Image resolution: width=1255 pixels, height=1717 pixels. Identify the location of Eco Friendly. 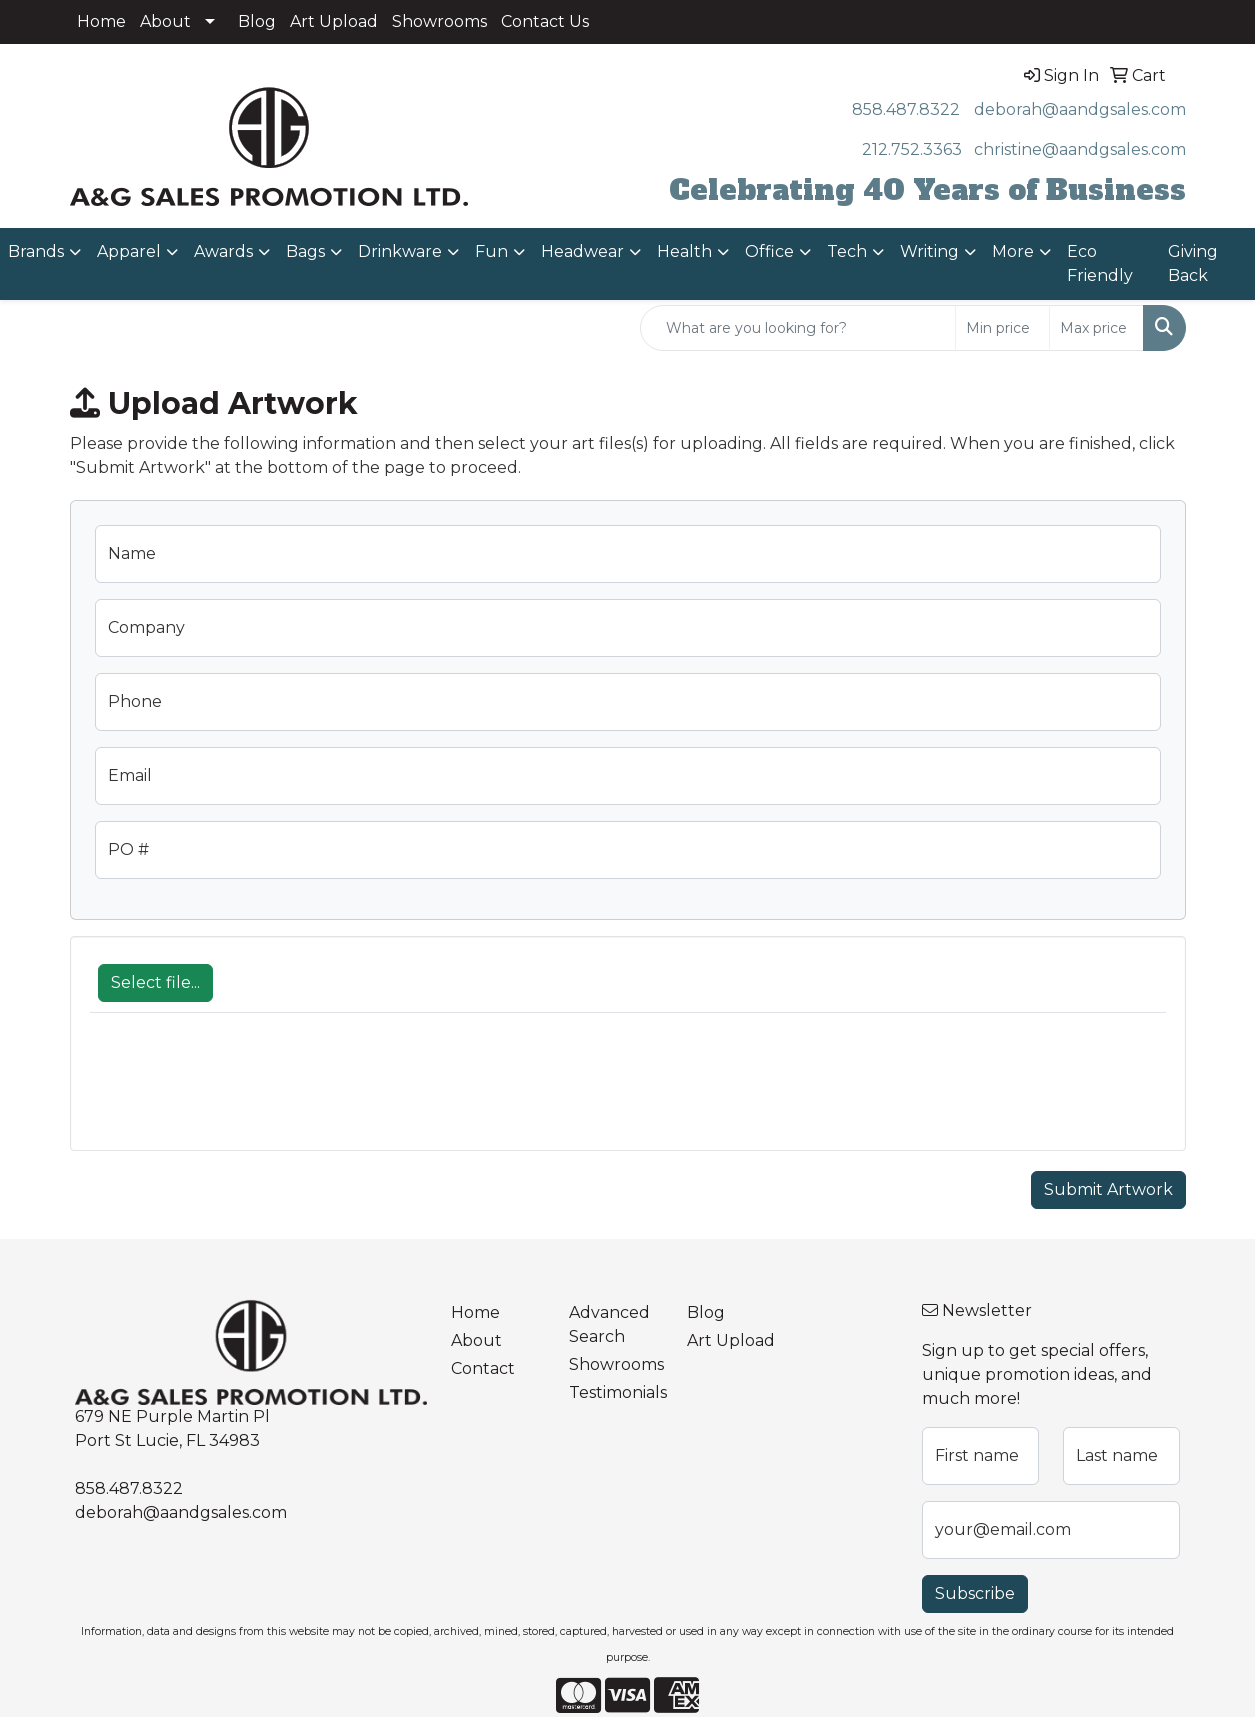
(1100, 263).